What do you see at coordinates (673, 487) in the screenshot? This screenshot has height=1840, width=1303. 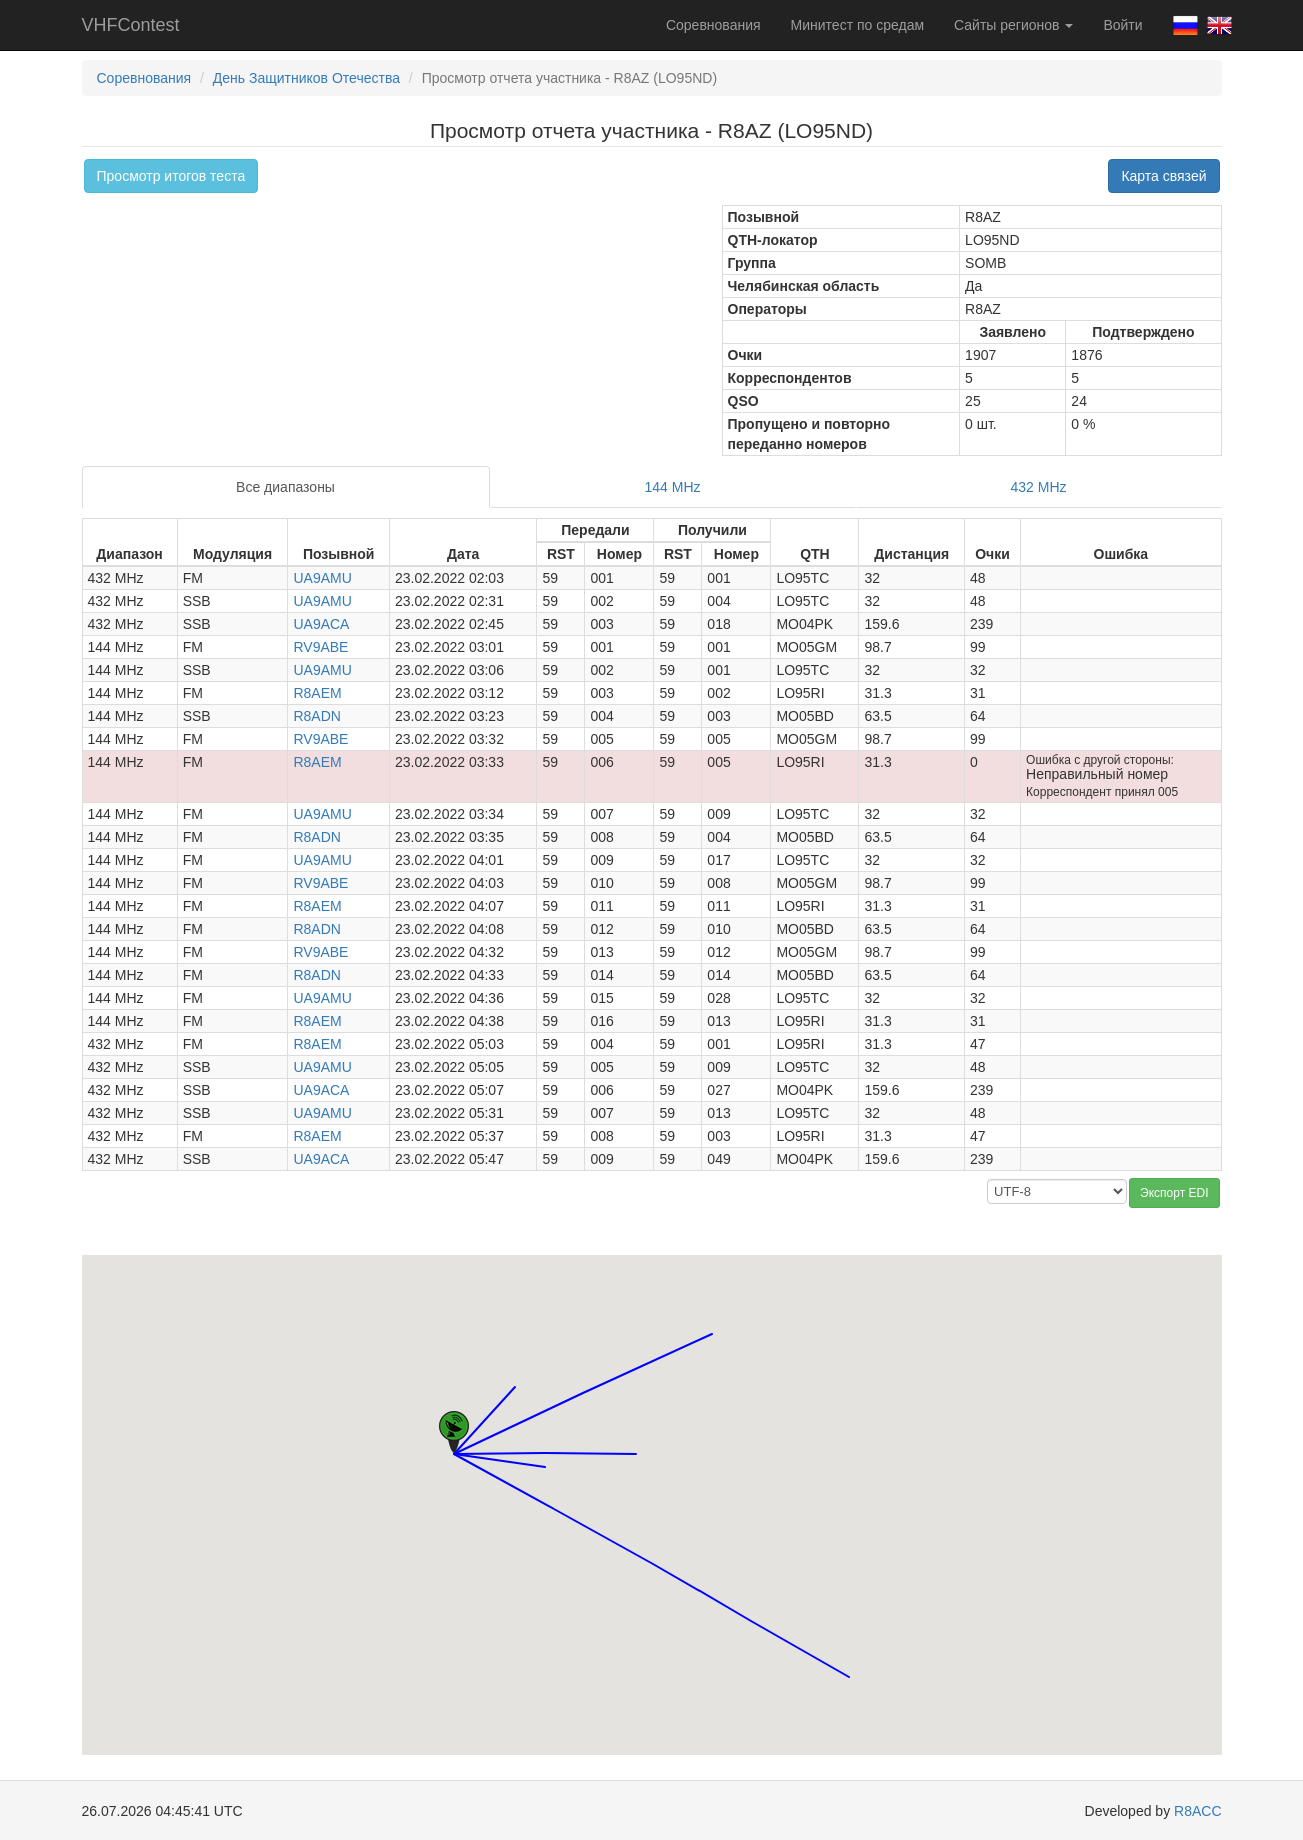 I see `144 MHz` at bounding box center [673, 487].